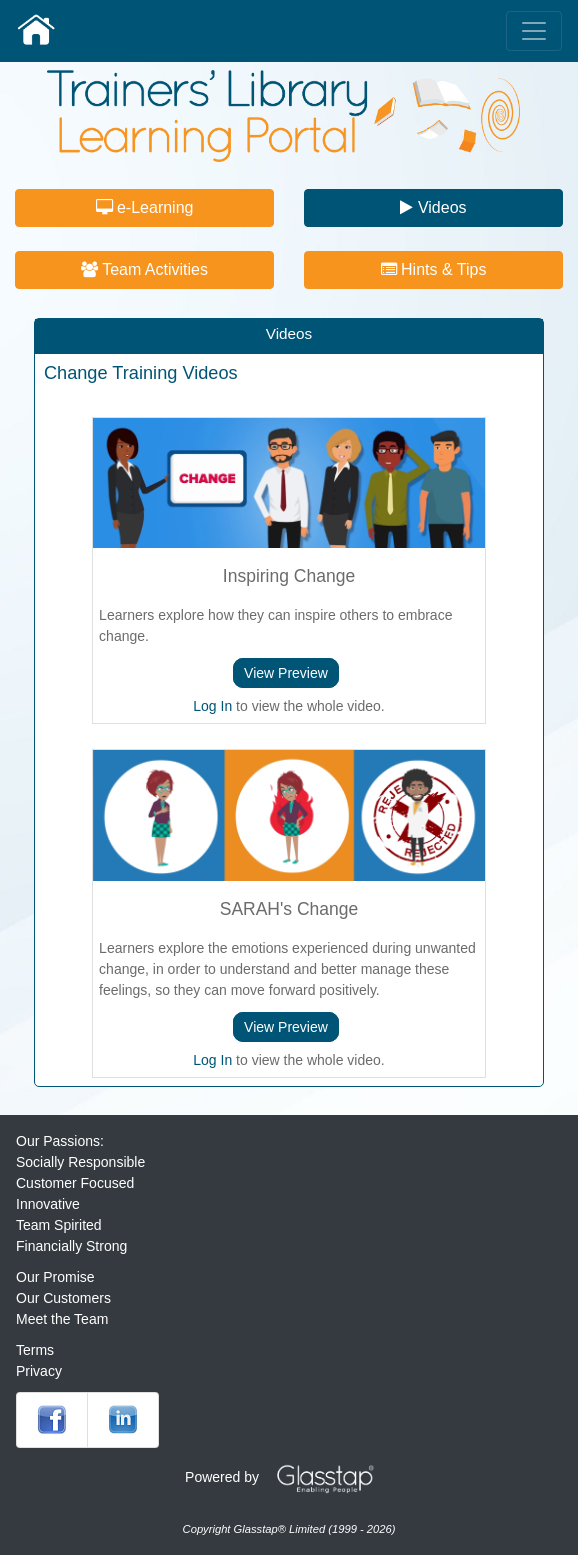 This screenshot has width=578, height=1555. Describe the element at coordinates (39, 1371) in the screenshot. I see `Privacy` at that location.